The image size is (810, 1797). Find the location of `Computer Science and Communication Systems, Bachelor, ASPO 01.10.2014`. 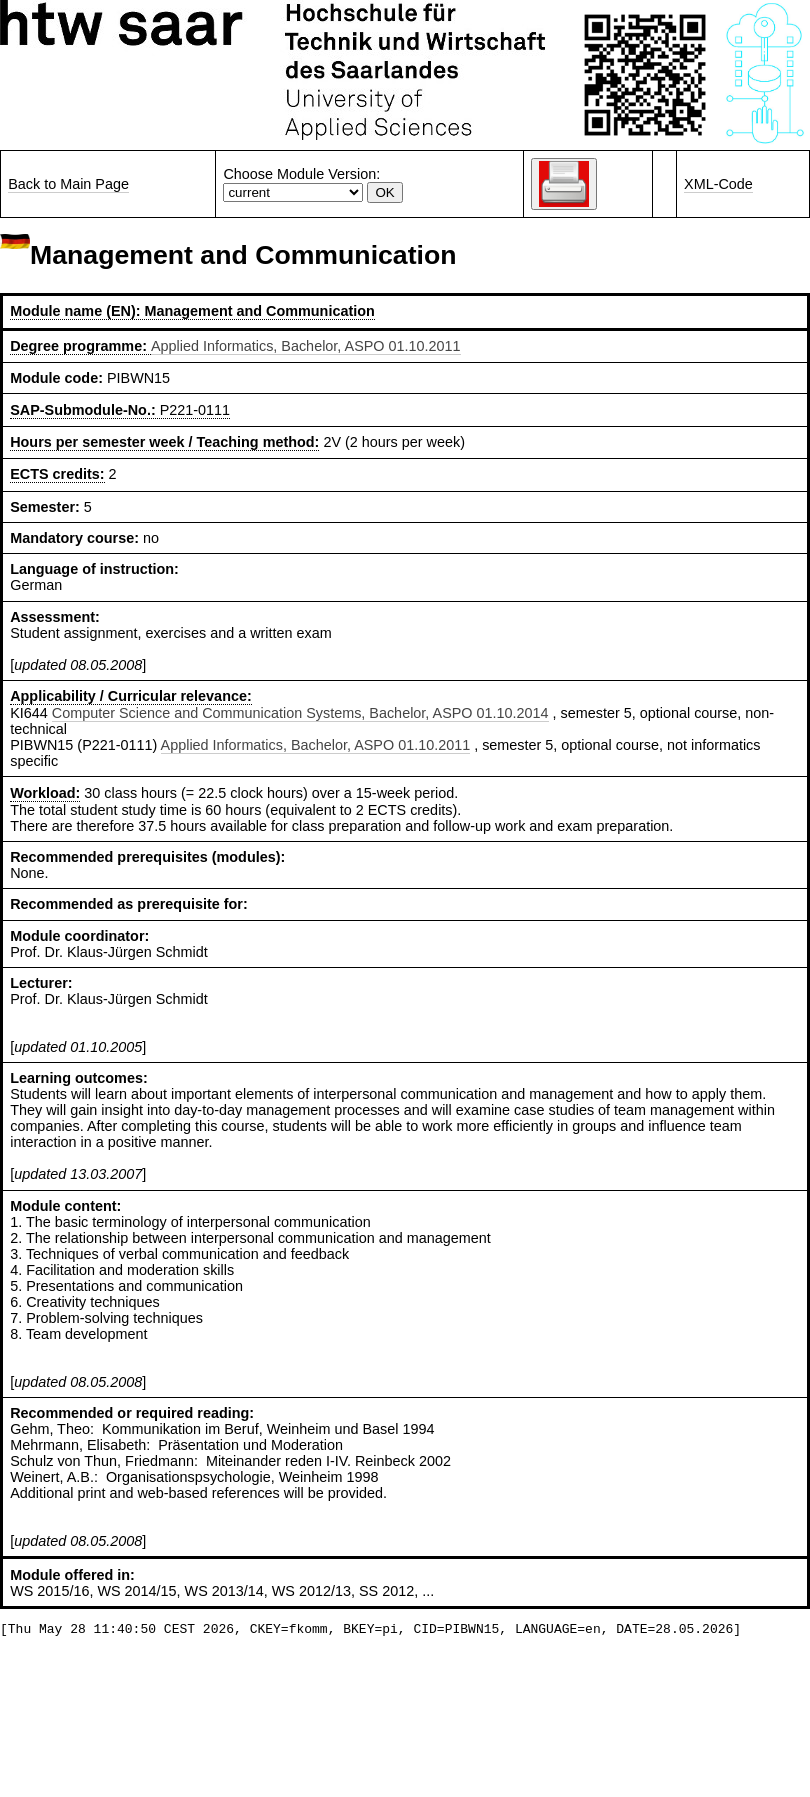

Computer Science and Communication Systems, Bachelor, ASPO 01.10.2014 is located at coordinates (300, 713).